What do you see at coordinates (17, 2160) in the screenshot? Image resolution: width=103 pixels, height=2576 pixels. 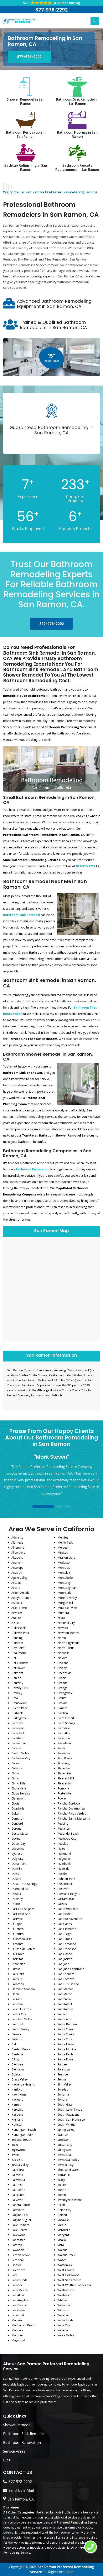 I see `Isla Vista` at bounding box center [17, 2160].